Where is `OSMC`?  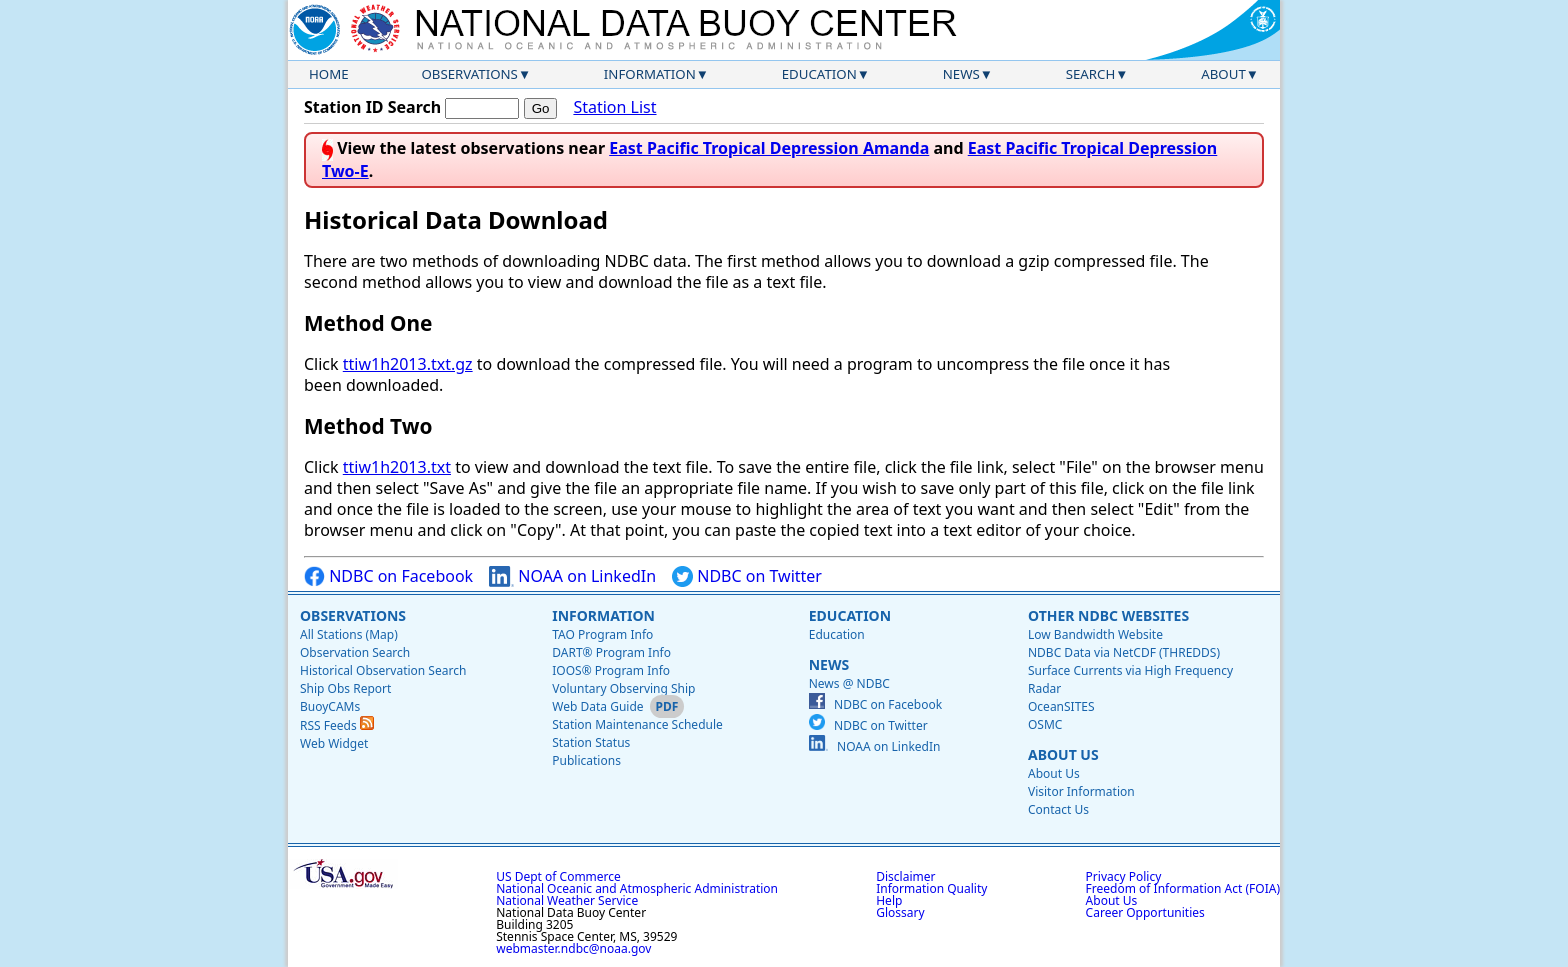
OSMC is located at coordinates (1045, 724).